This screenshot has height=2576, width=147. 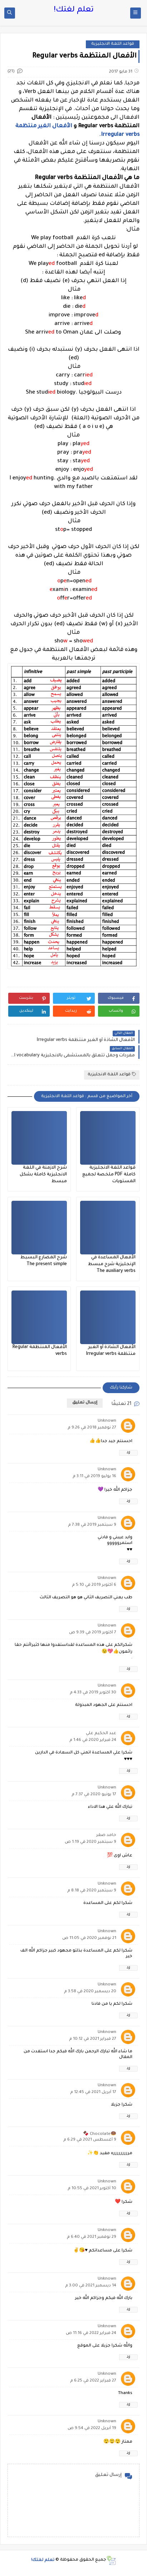 What do you see at coordinates (90, 2286) in the screenshot?
I see `14 ديسمبر 2021 في 3:00 م` at bounding box center [90, 2286].